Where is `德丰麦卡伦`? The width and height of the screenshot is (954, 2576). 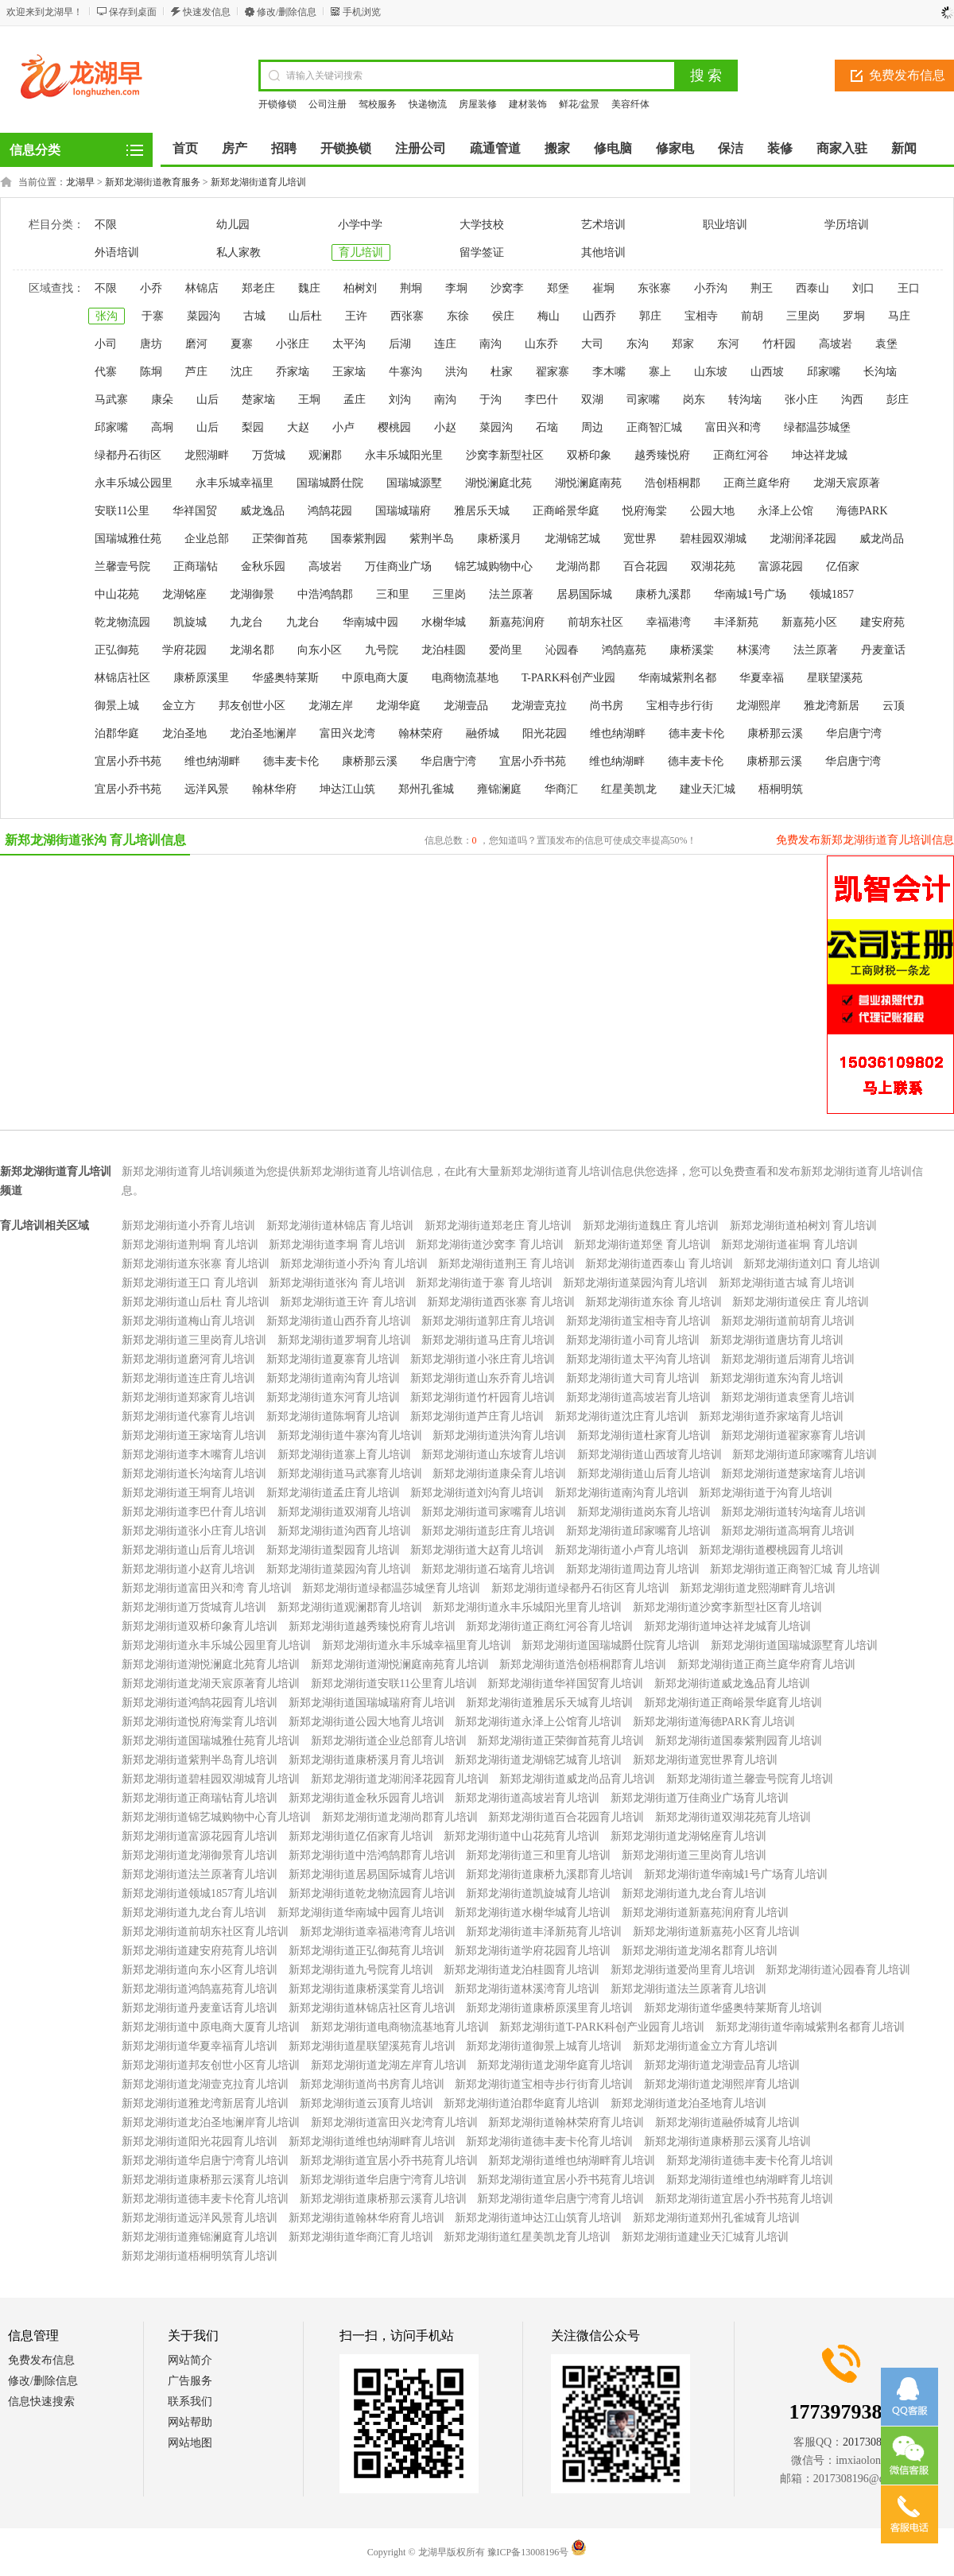 德丰麦卡伦 is located at coordinates (696, 733).